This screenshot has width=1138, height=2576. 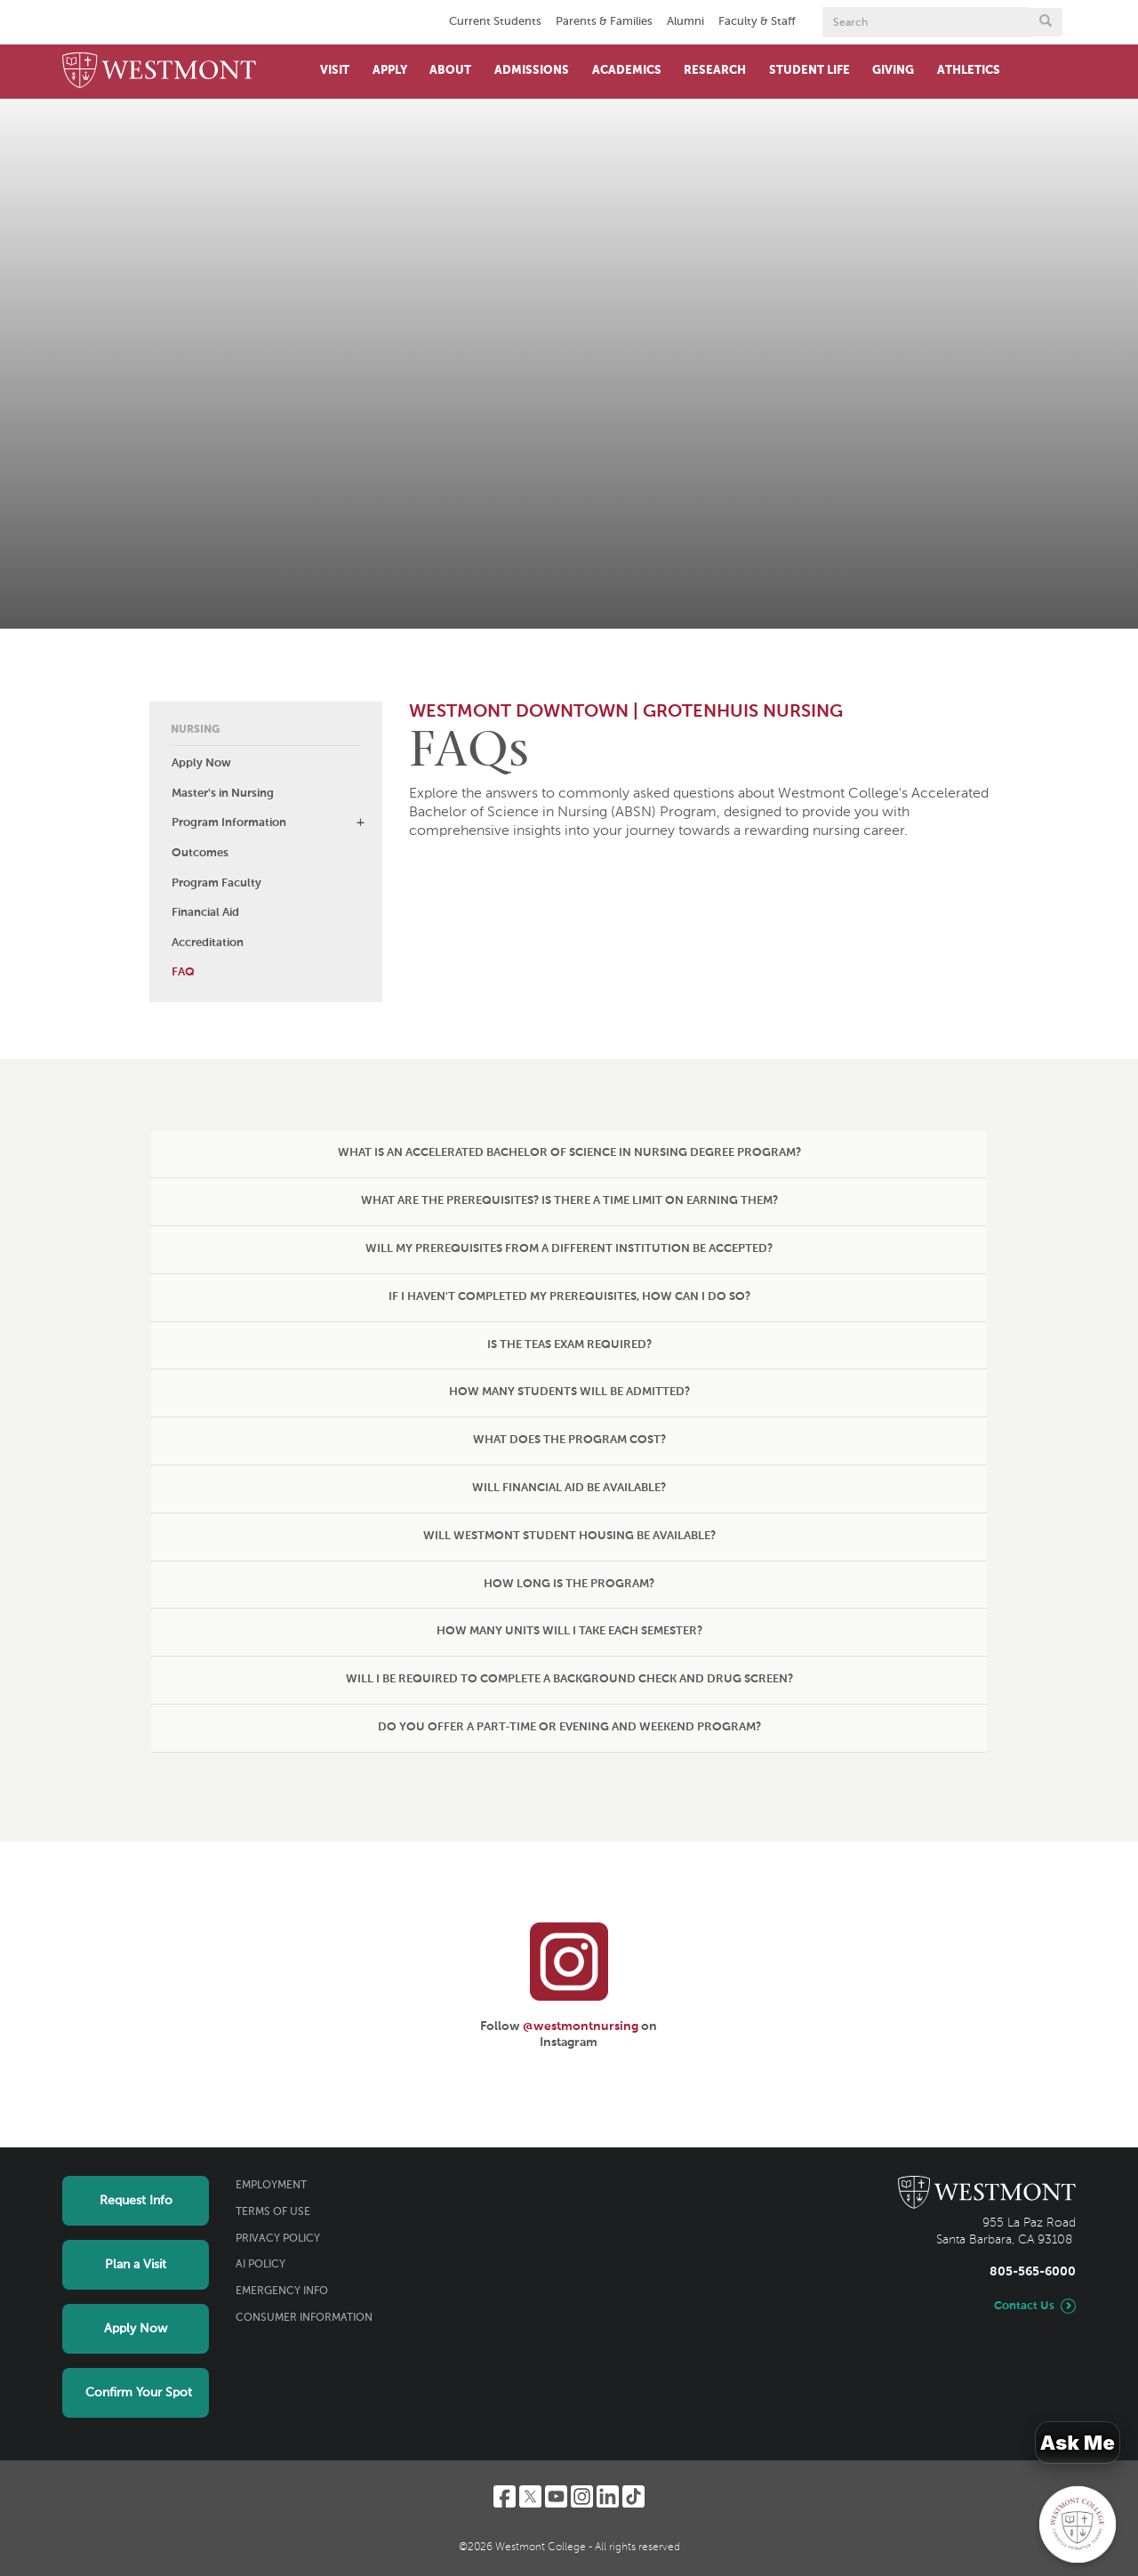 What do you see at coordinates (136, 2201) in the screenshot?
I see `Request Info` at bounding box center [136, 2201].